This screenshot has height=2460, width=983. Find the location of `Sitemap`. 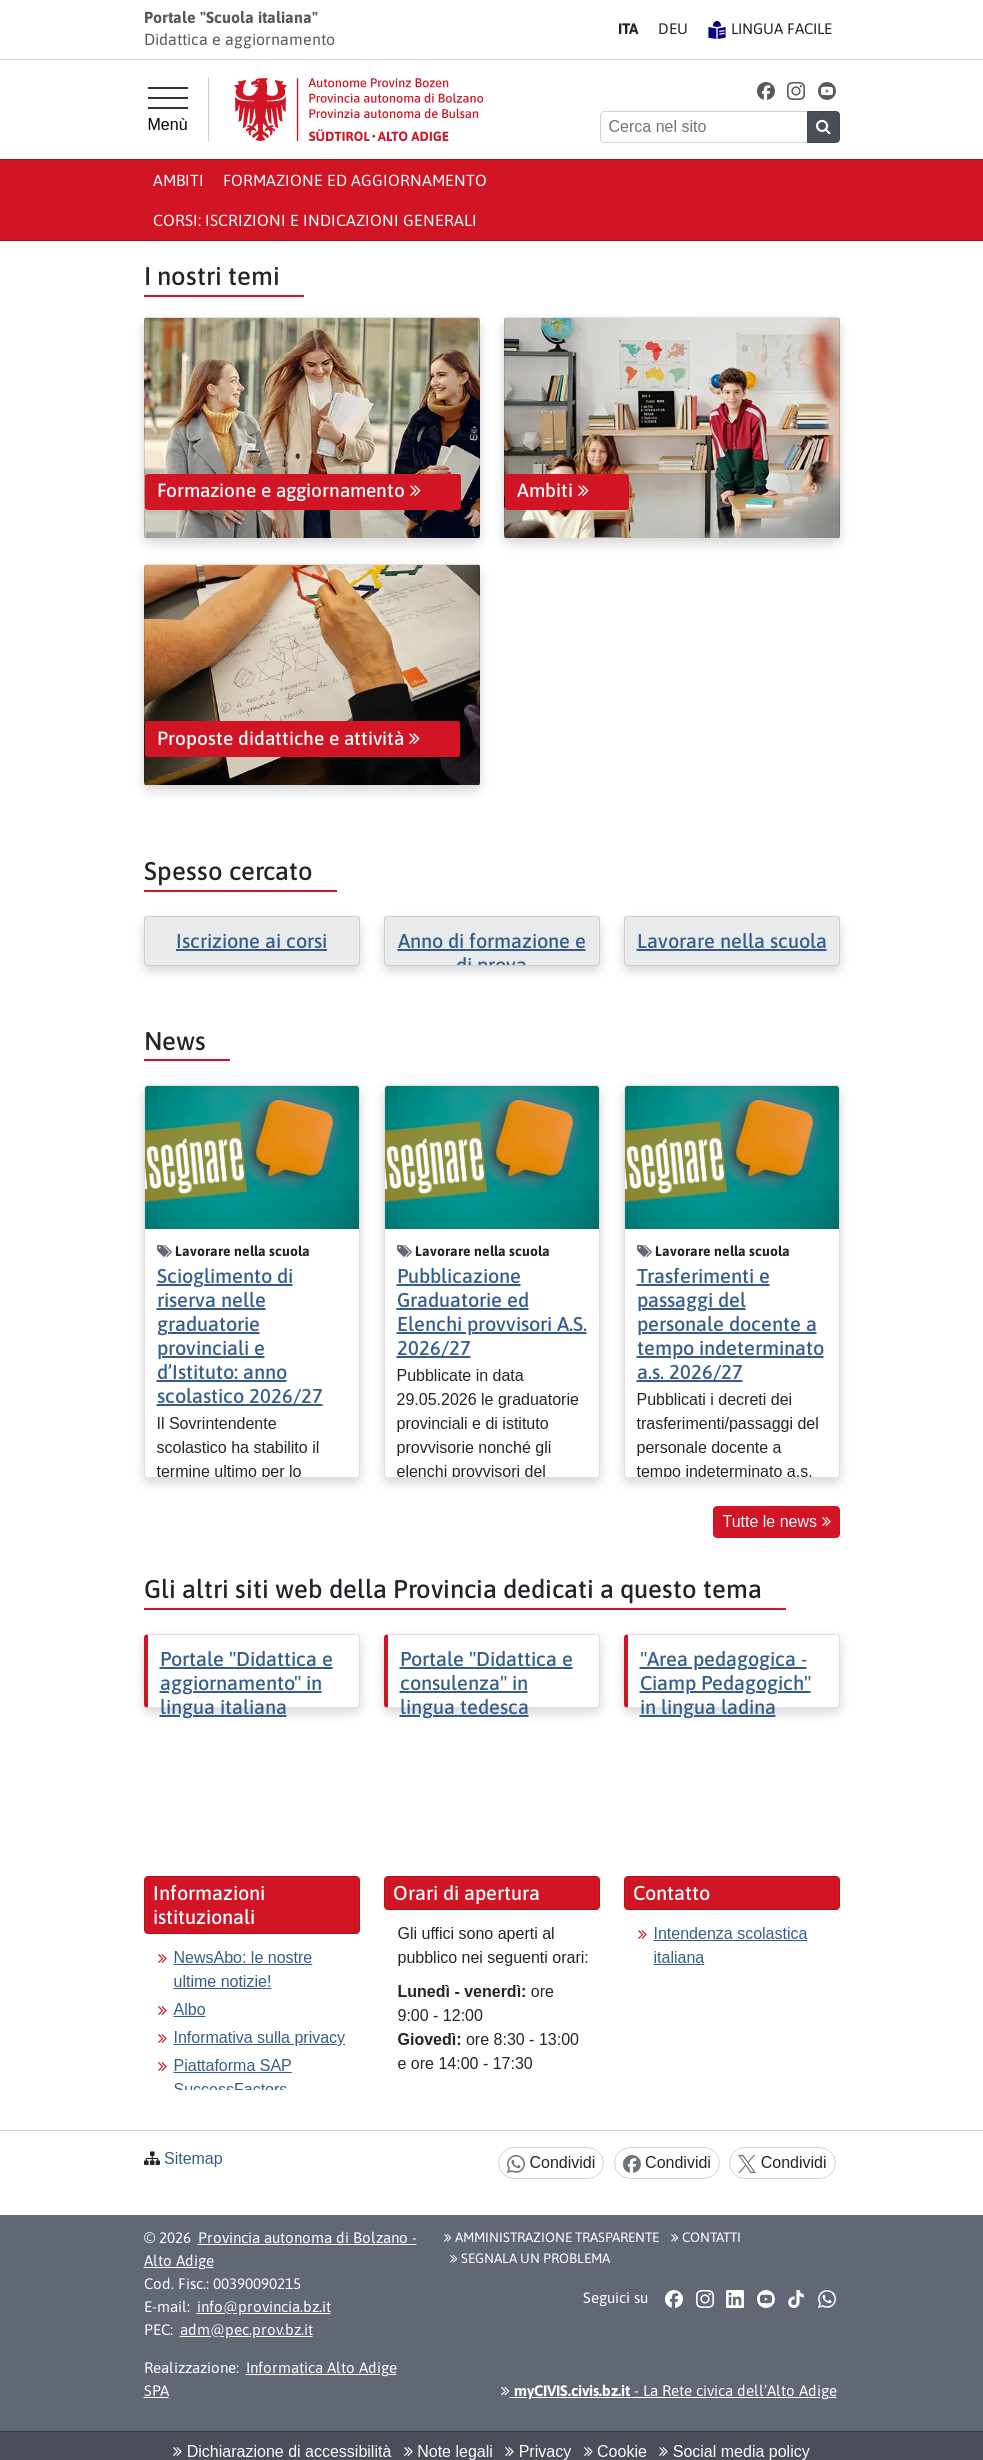

Sitemap is located at coordinates (193, 2158).